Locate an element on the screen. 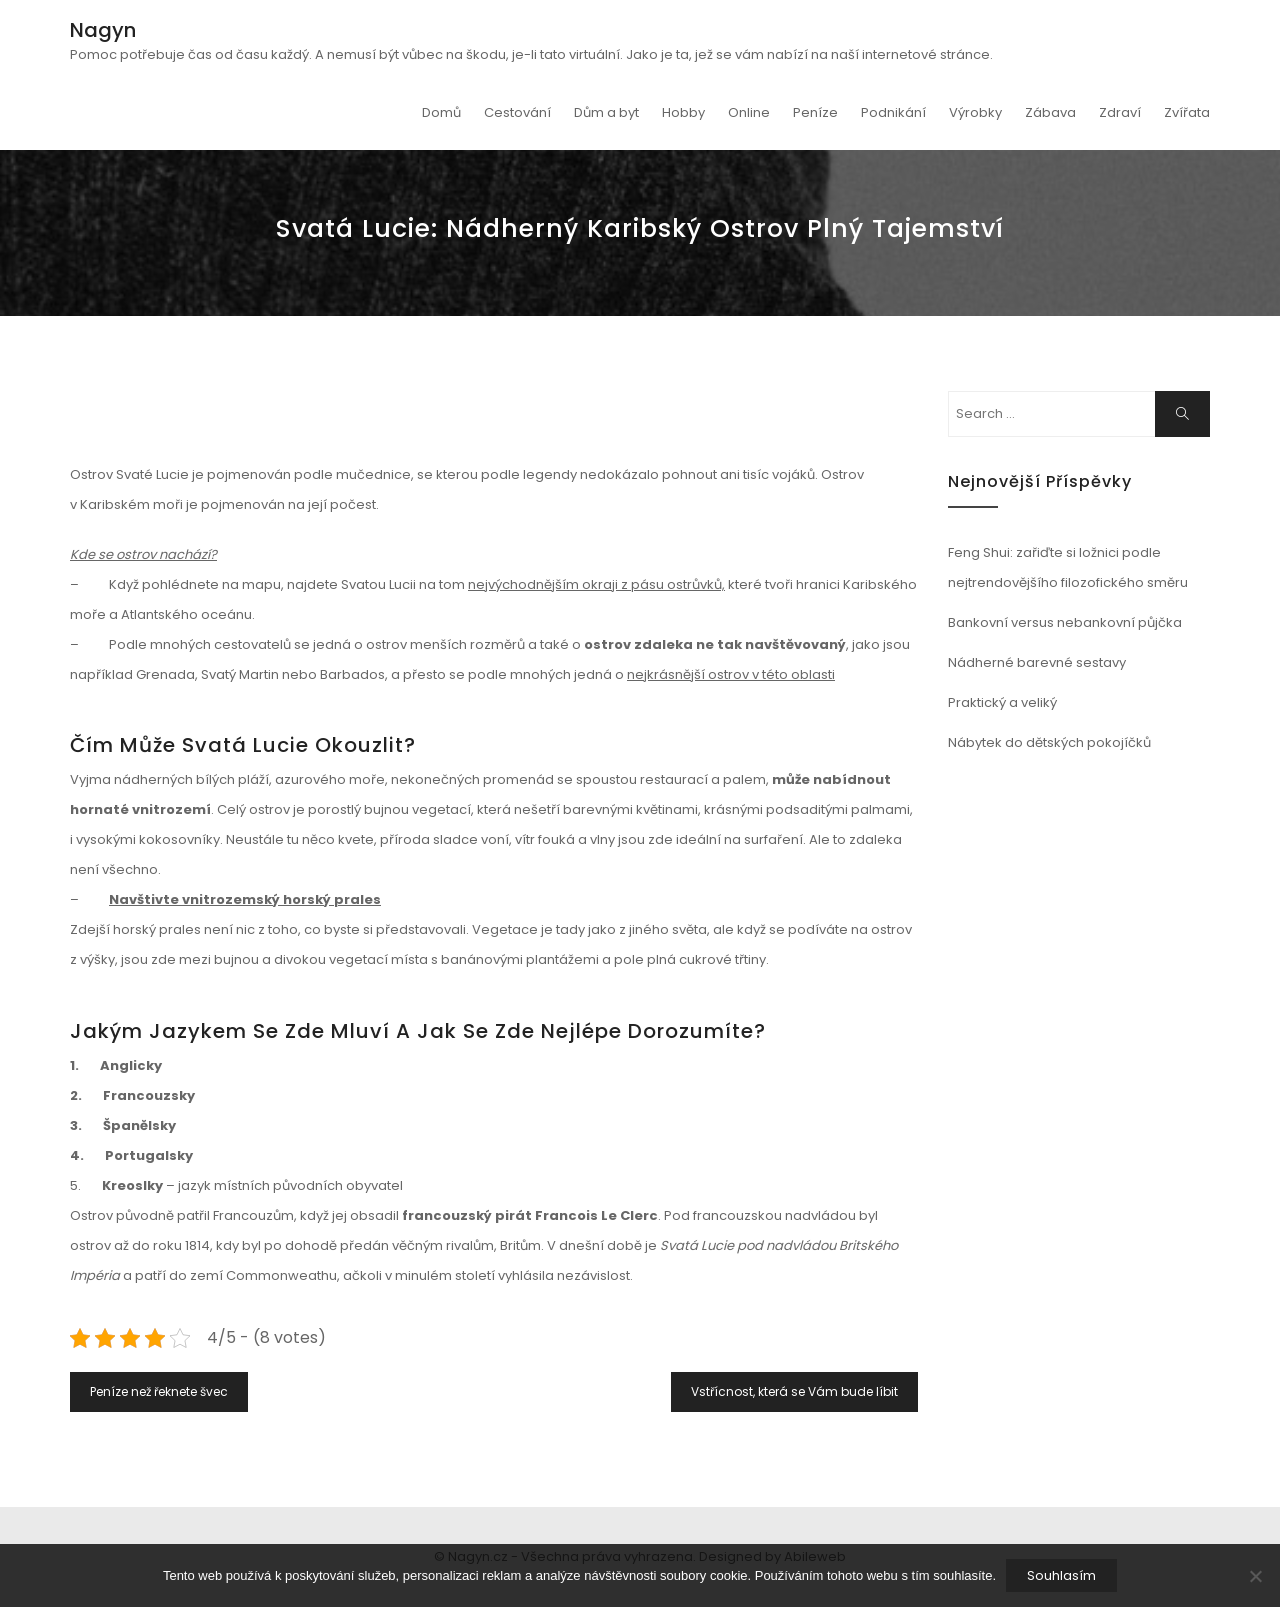 Image resolution: width=1280 pixels, height=1607 pixels. Vstřícnost, která se Vám bude líbit is located at coordinates (794, 1391).